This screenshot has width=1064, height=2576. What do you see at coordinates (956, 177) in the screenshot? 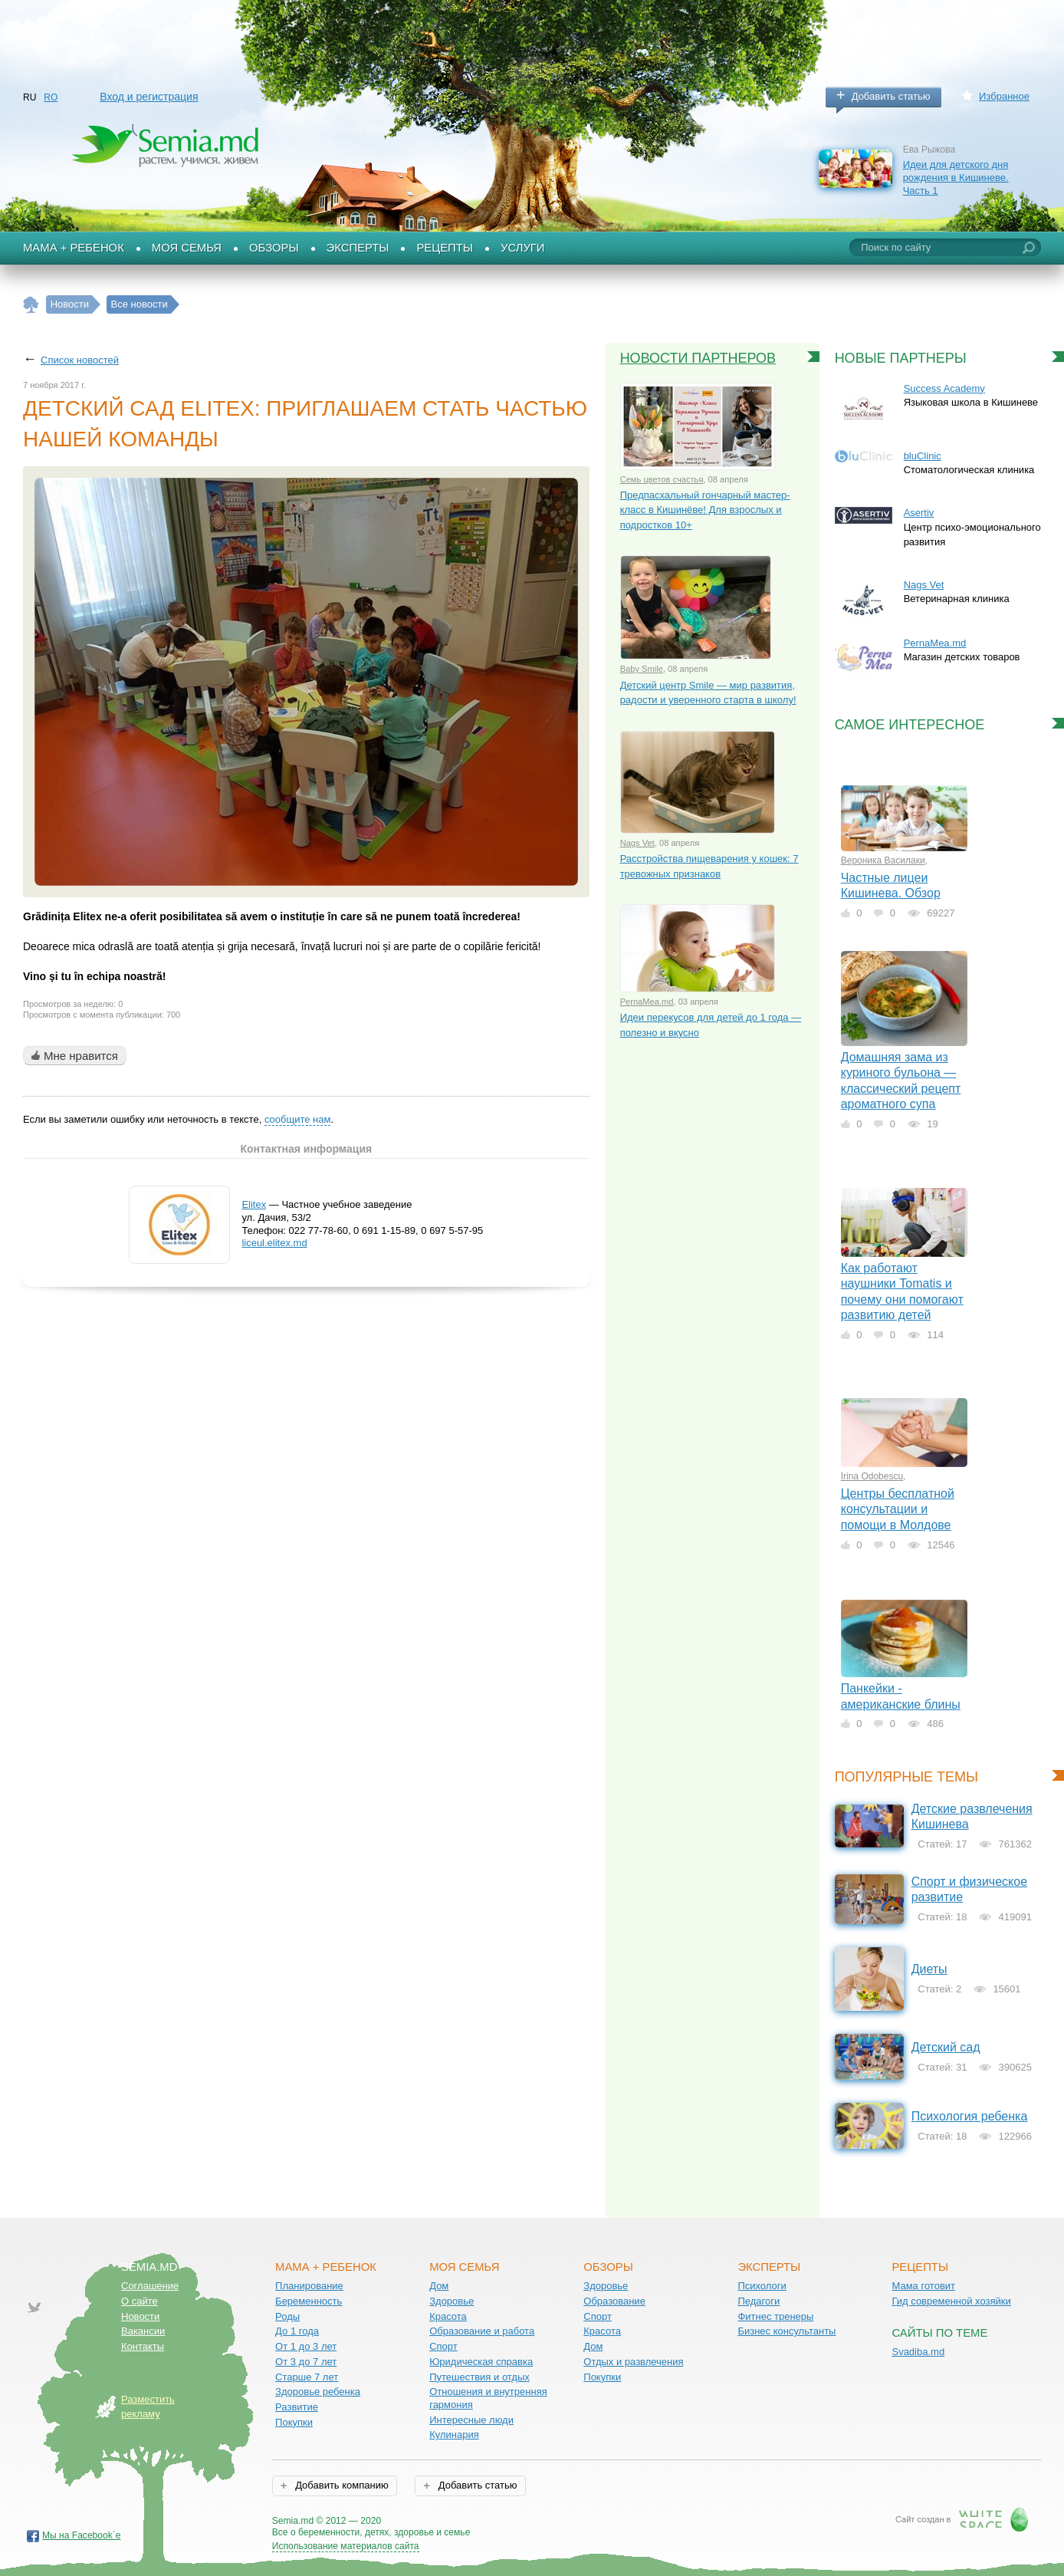
I see `Идеи для детского дня рождения в Кишиневе. Часть 1` at bounding box center [956, 177].